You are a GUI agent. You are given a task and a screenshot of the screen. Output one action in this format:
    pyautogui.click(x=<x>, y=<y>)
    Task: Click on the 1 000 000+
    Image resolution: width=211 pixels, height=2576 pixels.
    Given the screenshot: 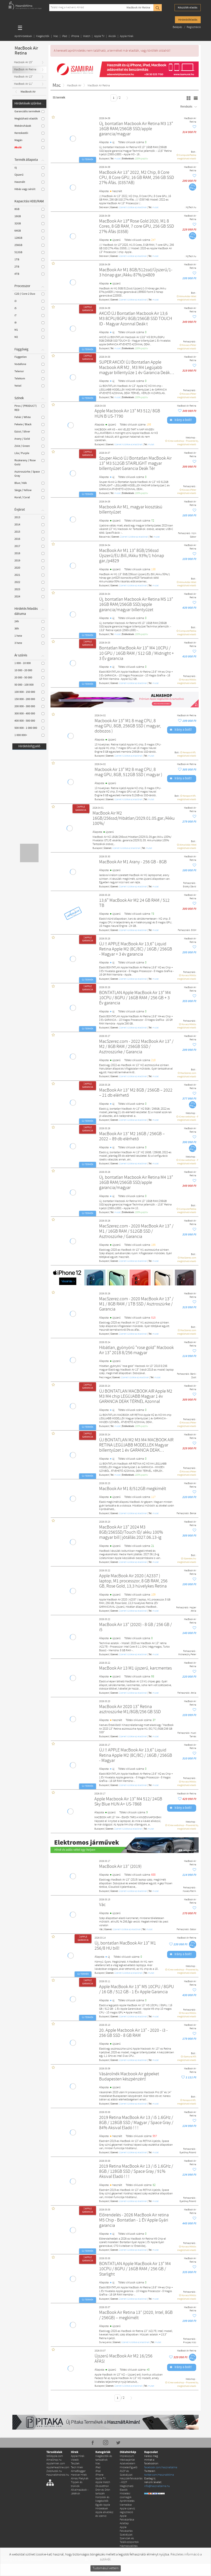 What is the action you would take?
    pyautogui.click(x=29, y=735)
    